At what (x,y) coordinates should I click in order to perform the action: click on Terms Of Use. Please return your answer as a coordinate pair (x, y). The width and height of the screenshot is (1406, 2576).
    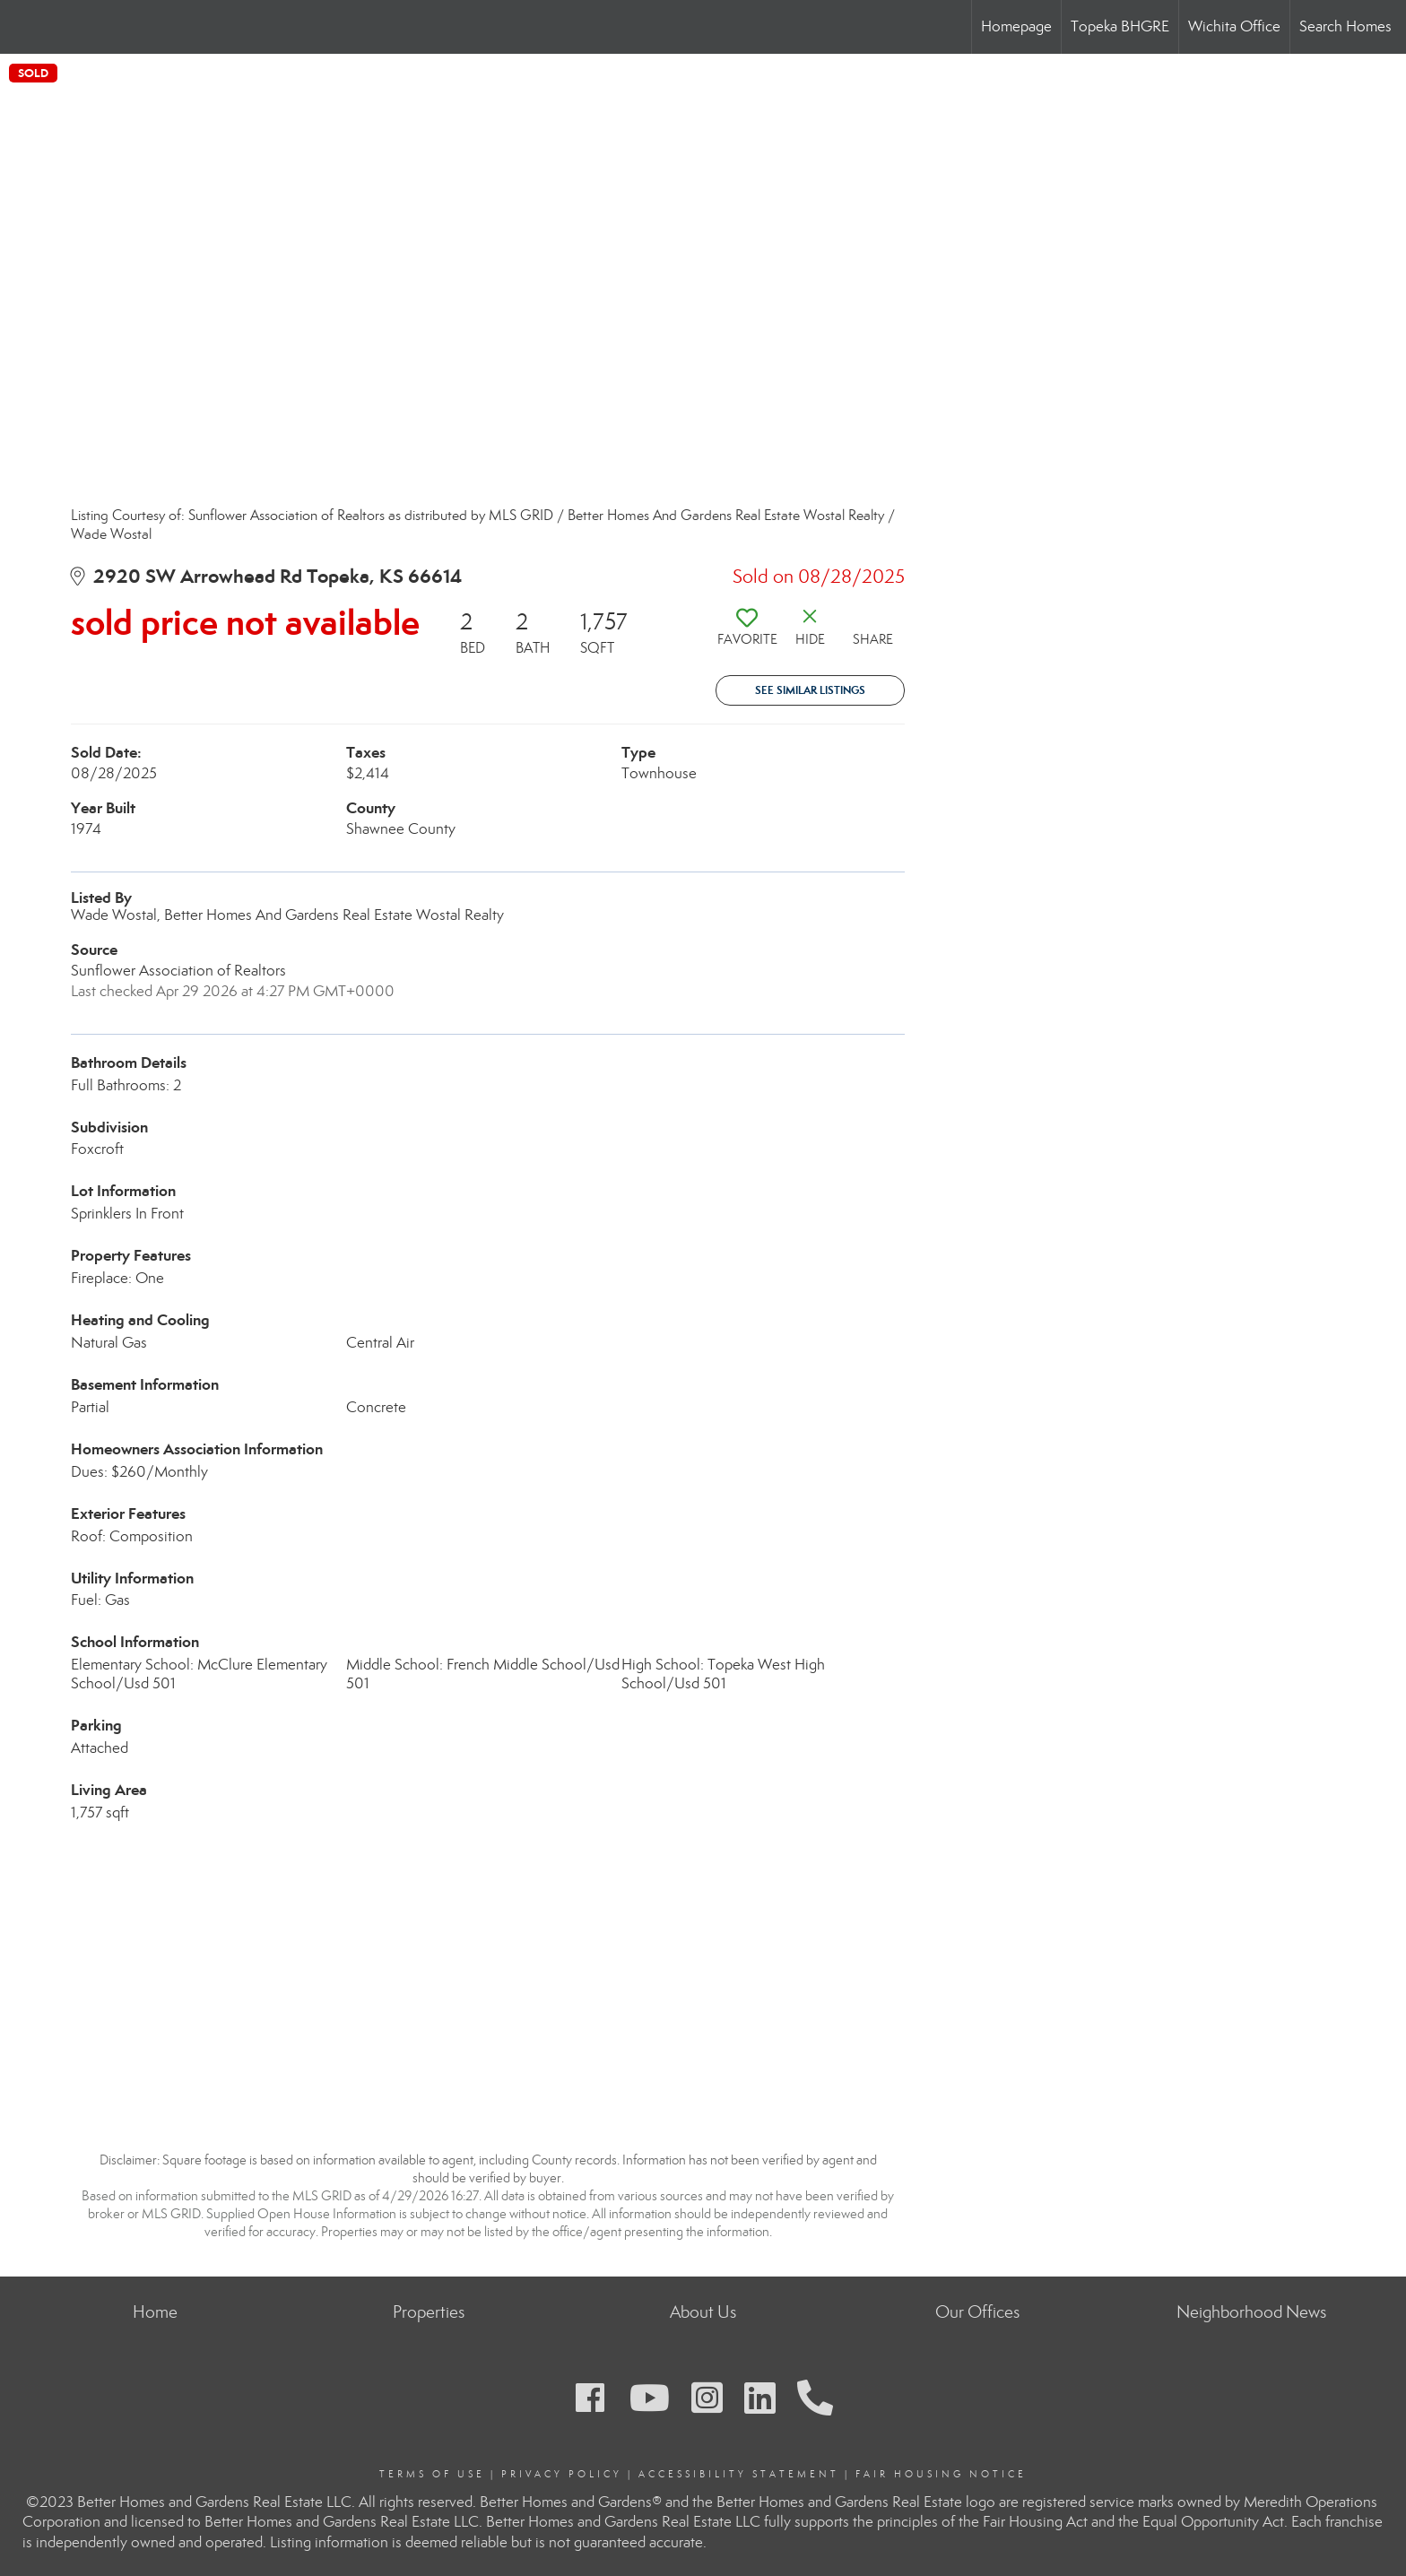
    Looking at the image, I should click on (432, 2474).